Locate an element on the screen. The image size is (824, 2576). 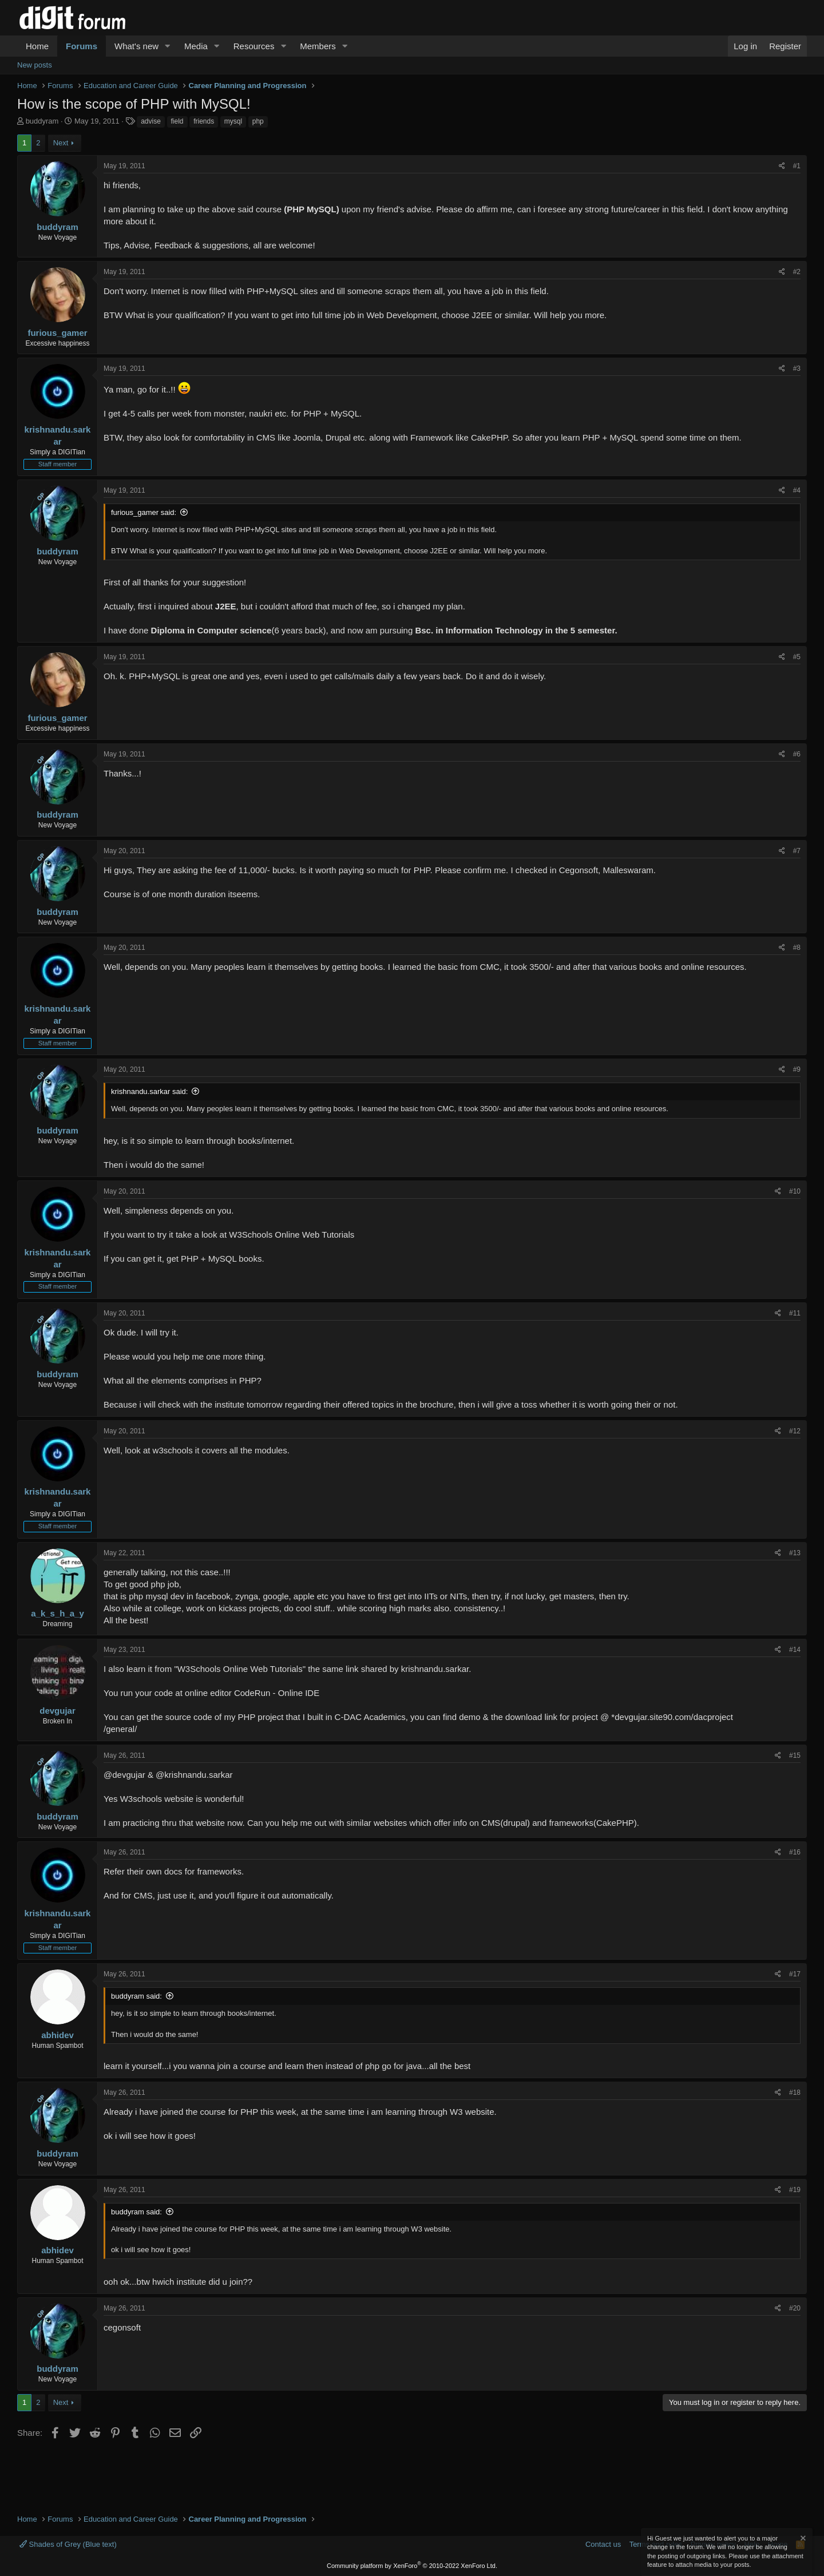
#1 is located at coordinates (797, 166).